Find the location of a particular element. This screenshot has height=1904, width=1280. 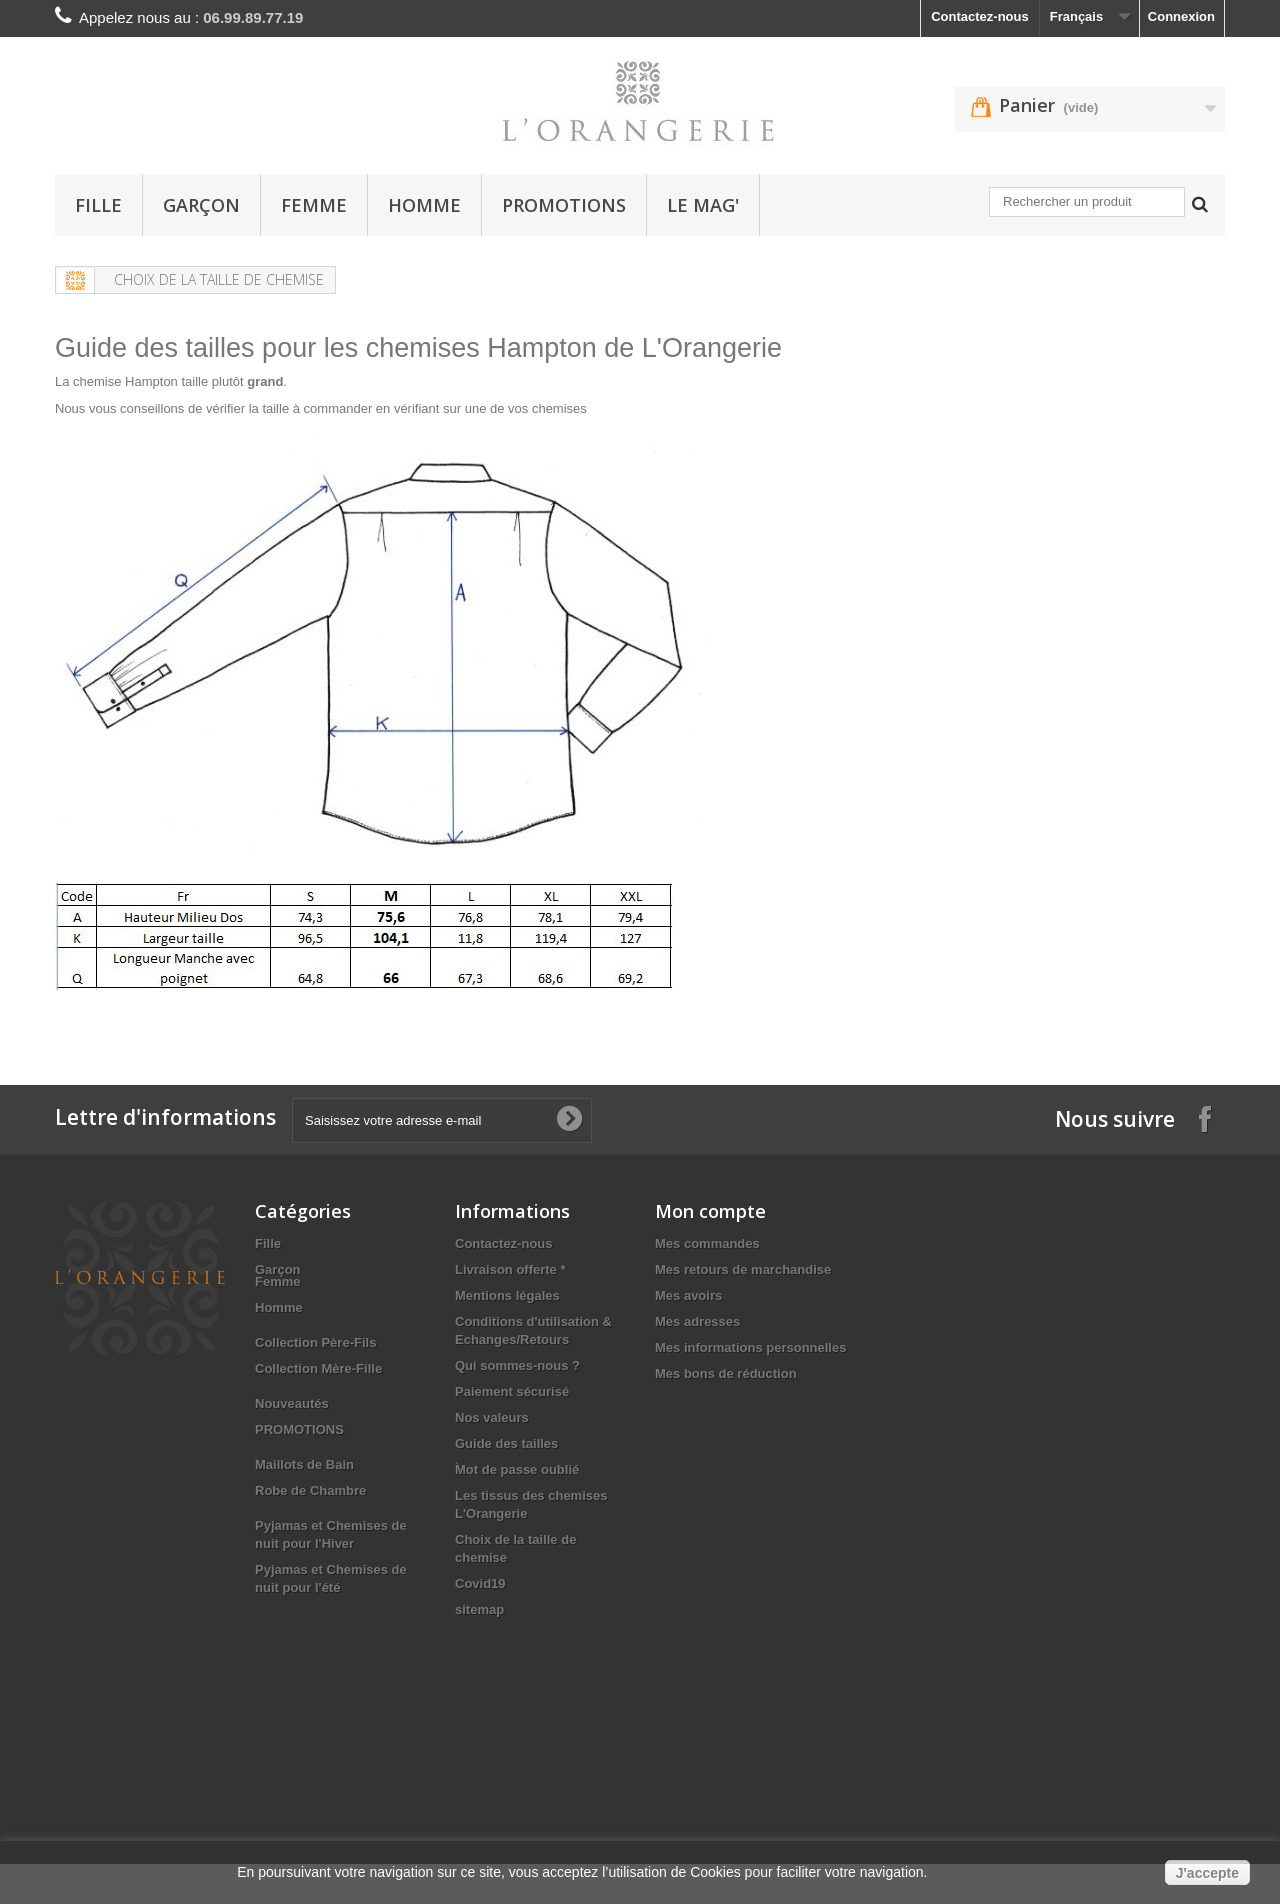

Mot de passe oublié is located at coordinates (517, 1469).